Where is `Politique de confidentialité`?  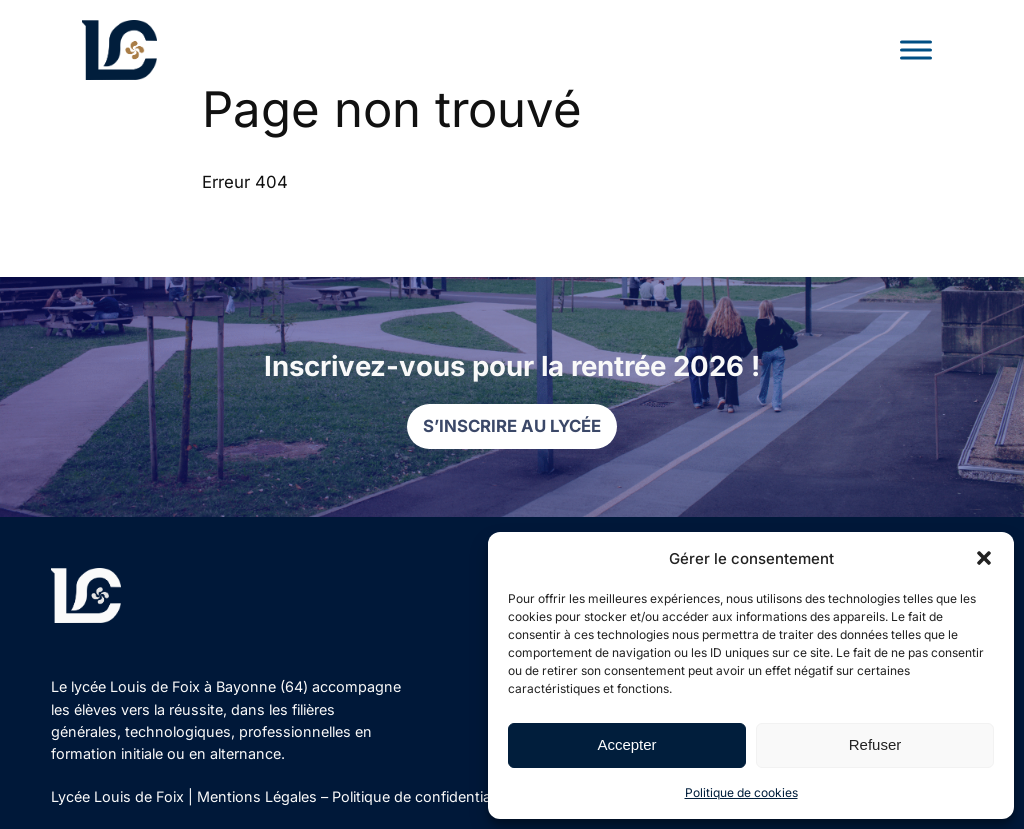
Politique de confidentialité is located at coordinates (421, 796).